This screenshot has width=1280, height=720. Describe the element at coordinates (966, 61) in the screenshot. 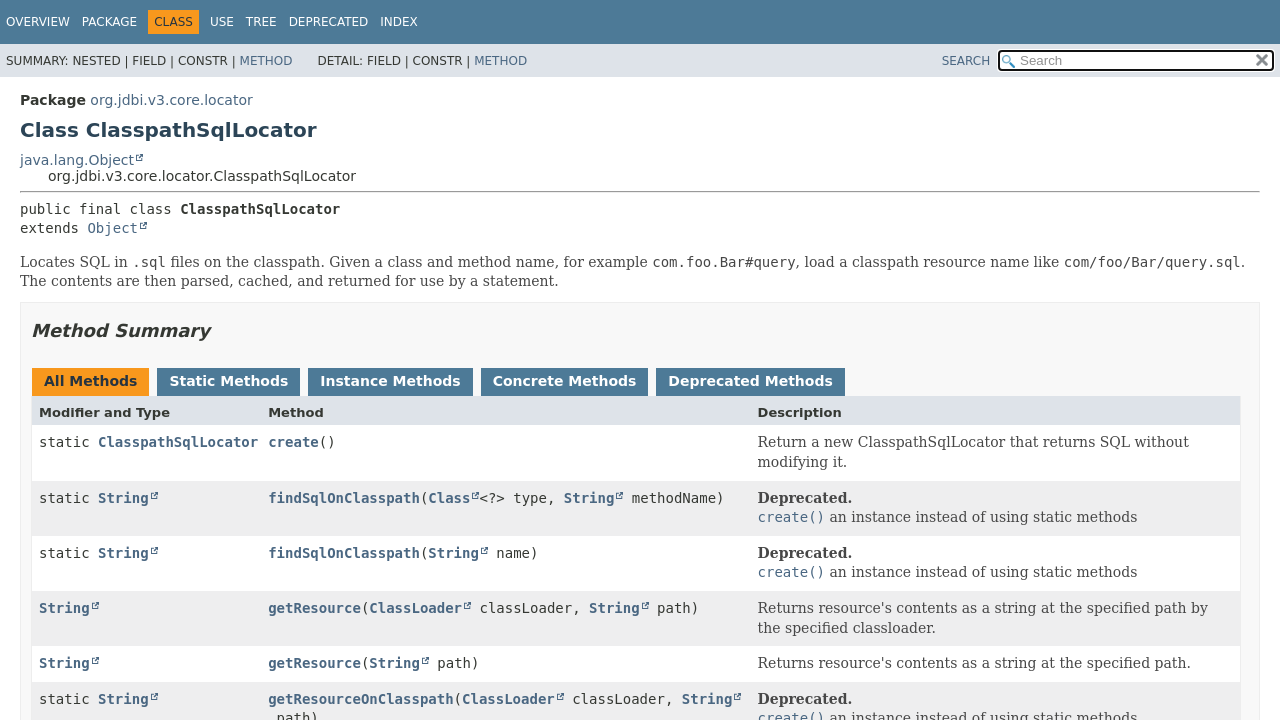

I see `SEARCH` at that location.